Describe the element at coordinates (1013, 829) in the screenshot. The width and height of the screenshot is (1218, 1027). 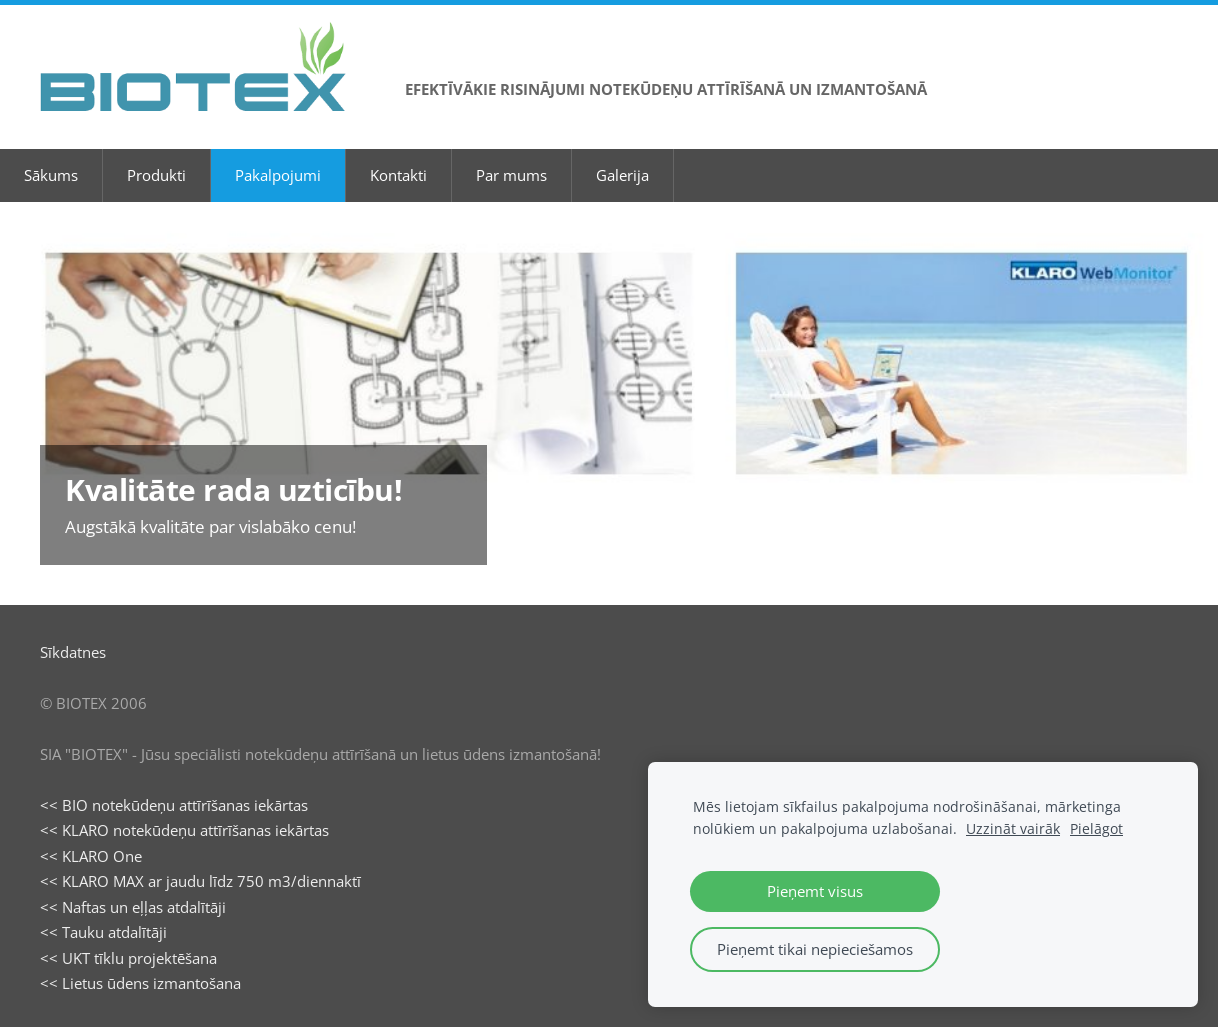
I see `Uzzināt vairāk` at that location.